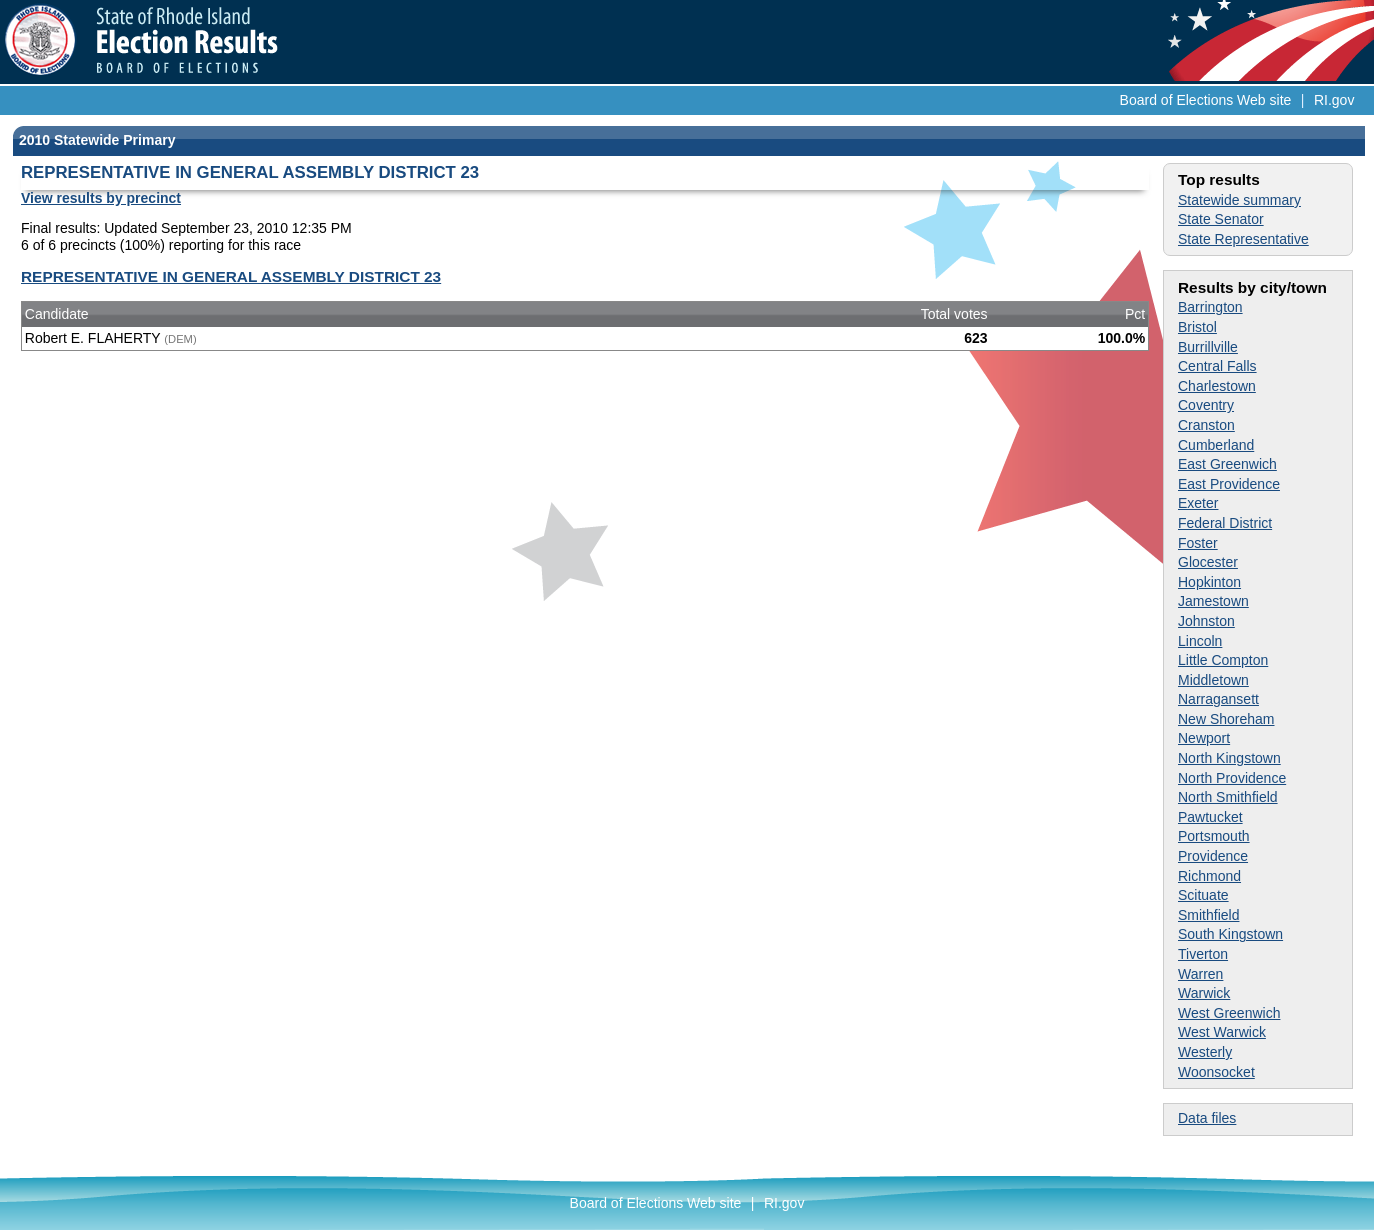 This screenshot has height=1230, width=1374. I want to click on Board of Elections Web site, so click(1206, 100).